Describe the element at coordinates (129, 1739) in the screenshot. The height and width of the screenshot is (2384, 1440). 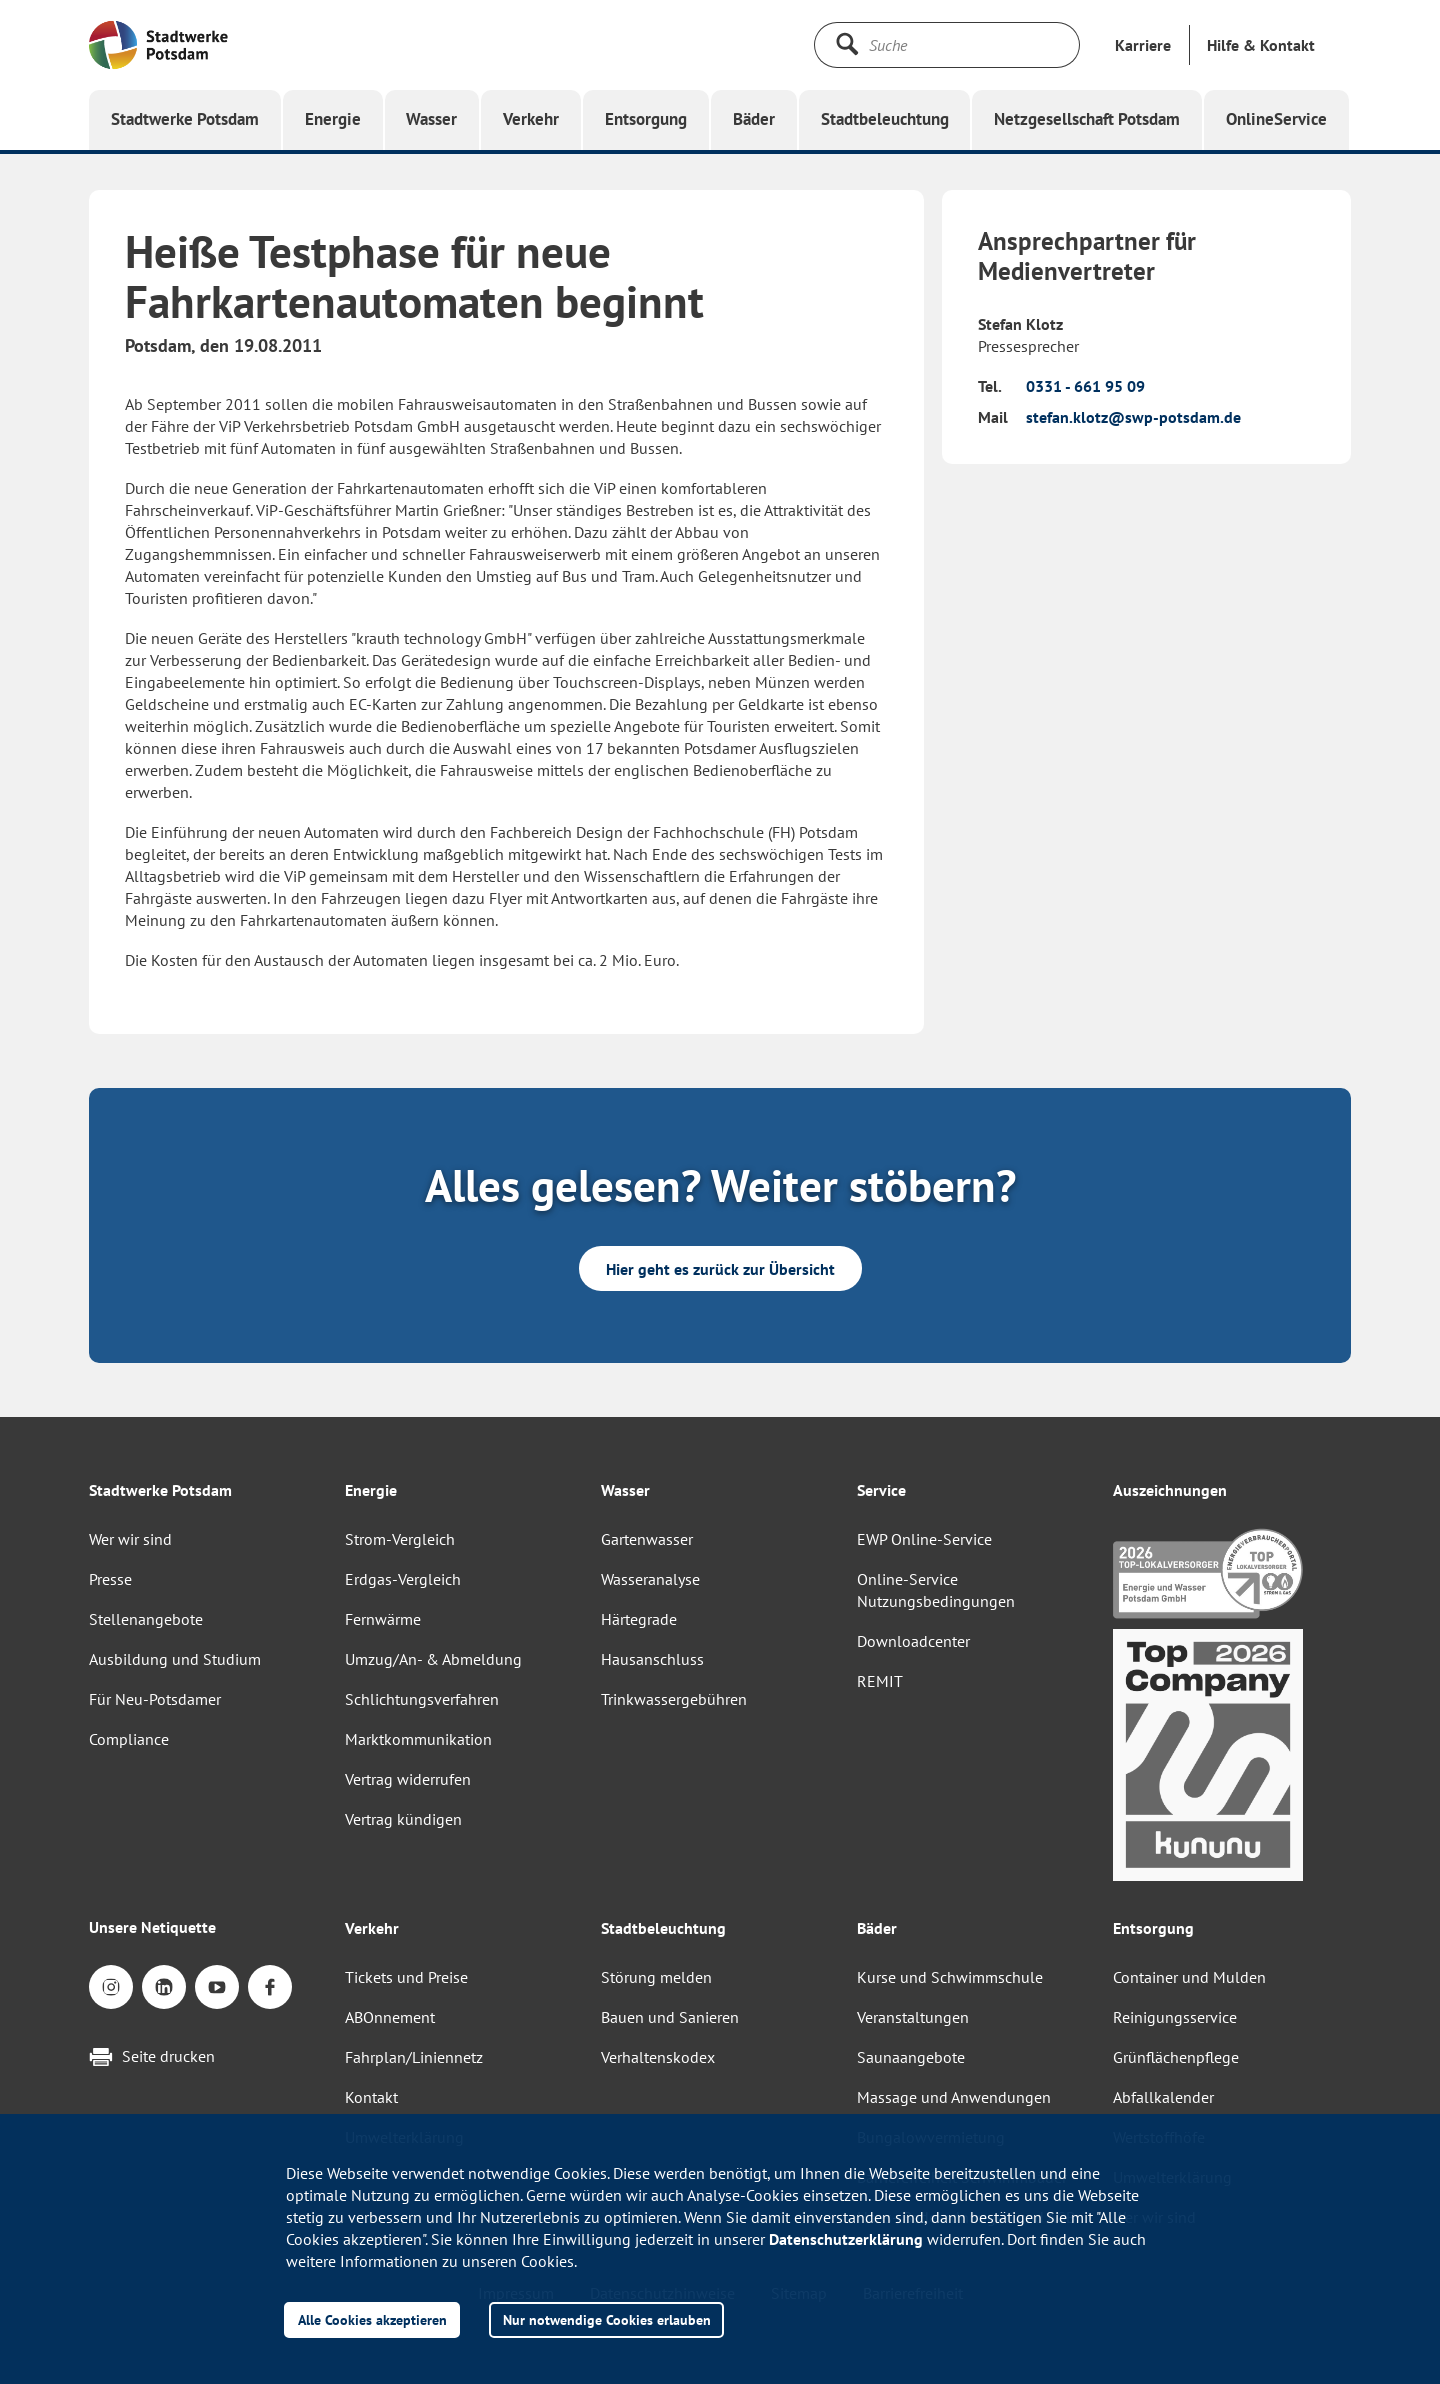
I see `Compliance` at that location.